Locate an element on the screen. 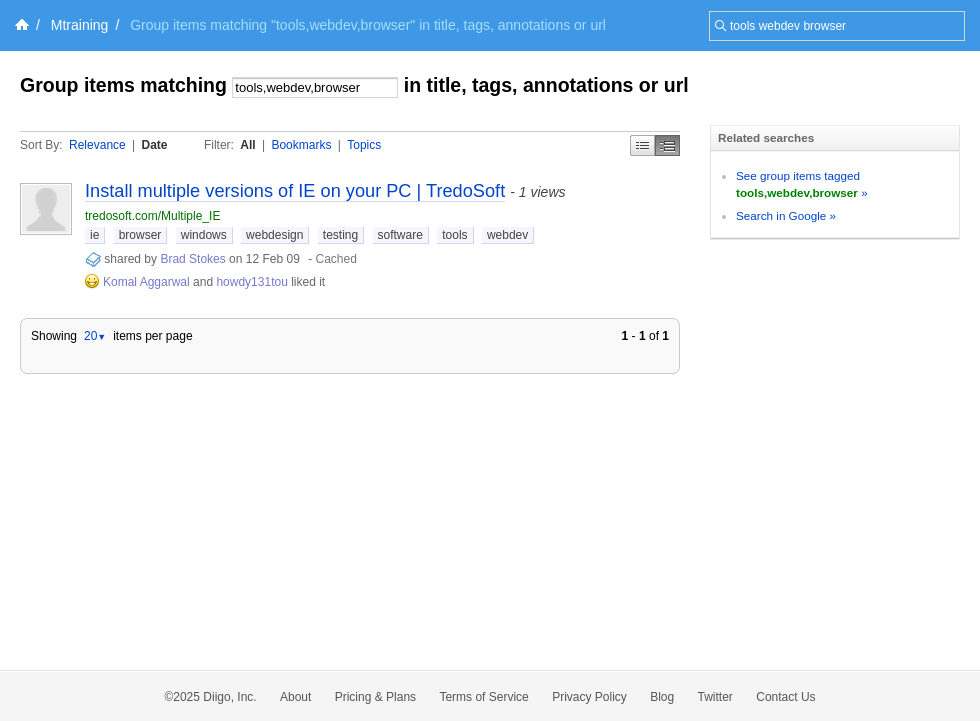 The width and height of the screenshot is (980, 721). Komal Aggarwal is located at coordinates (146, 282).